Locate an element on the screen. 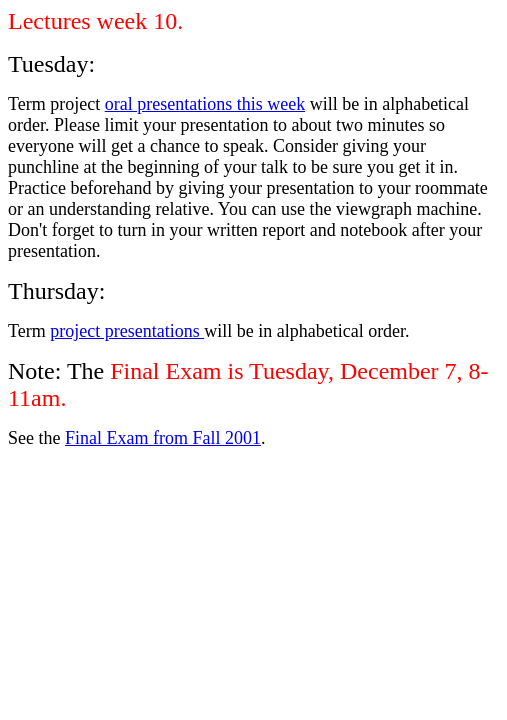 The image size is (507, 720). Final Exam from Fall 2001 is located at coordinates (163, 438).